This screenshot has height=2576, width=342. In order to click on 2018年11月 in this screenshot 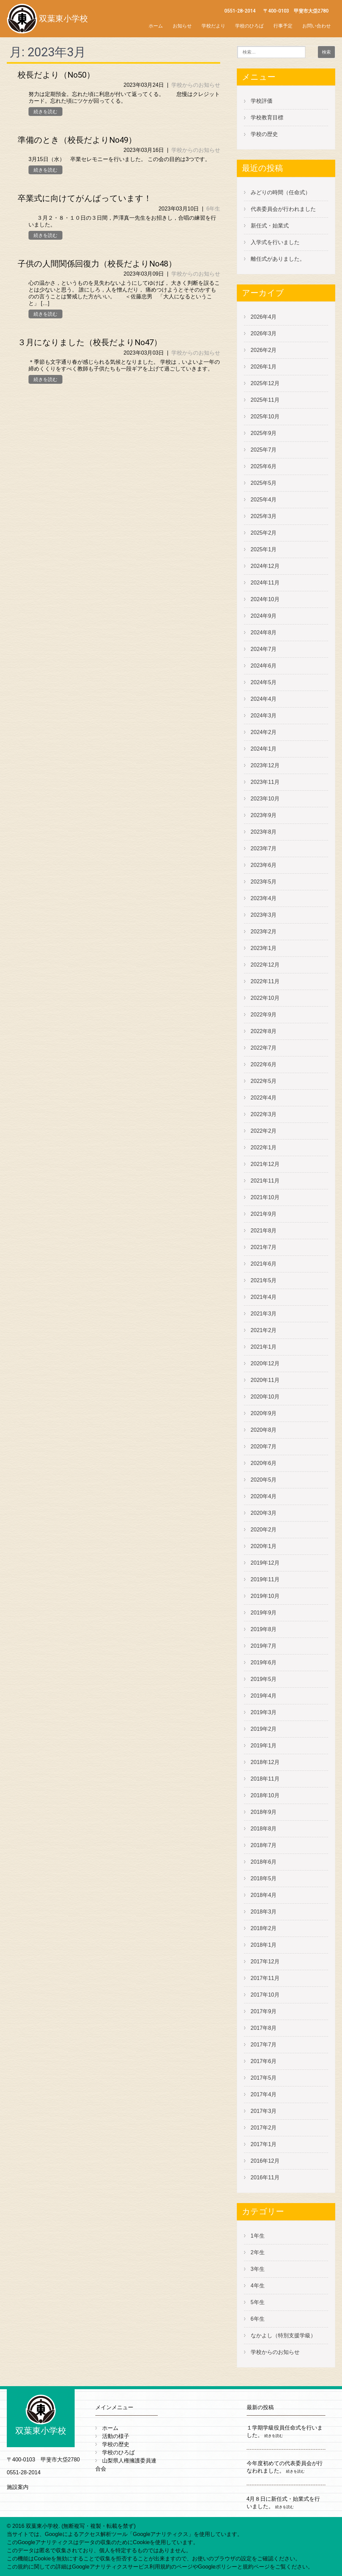, I will do `click(265, 1779)`.